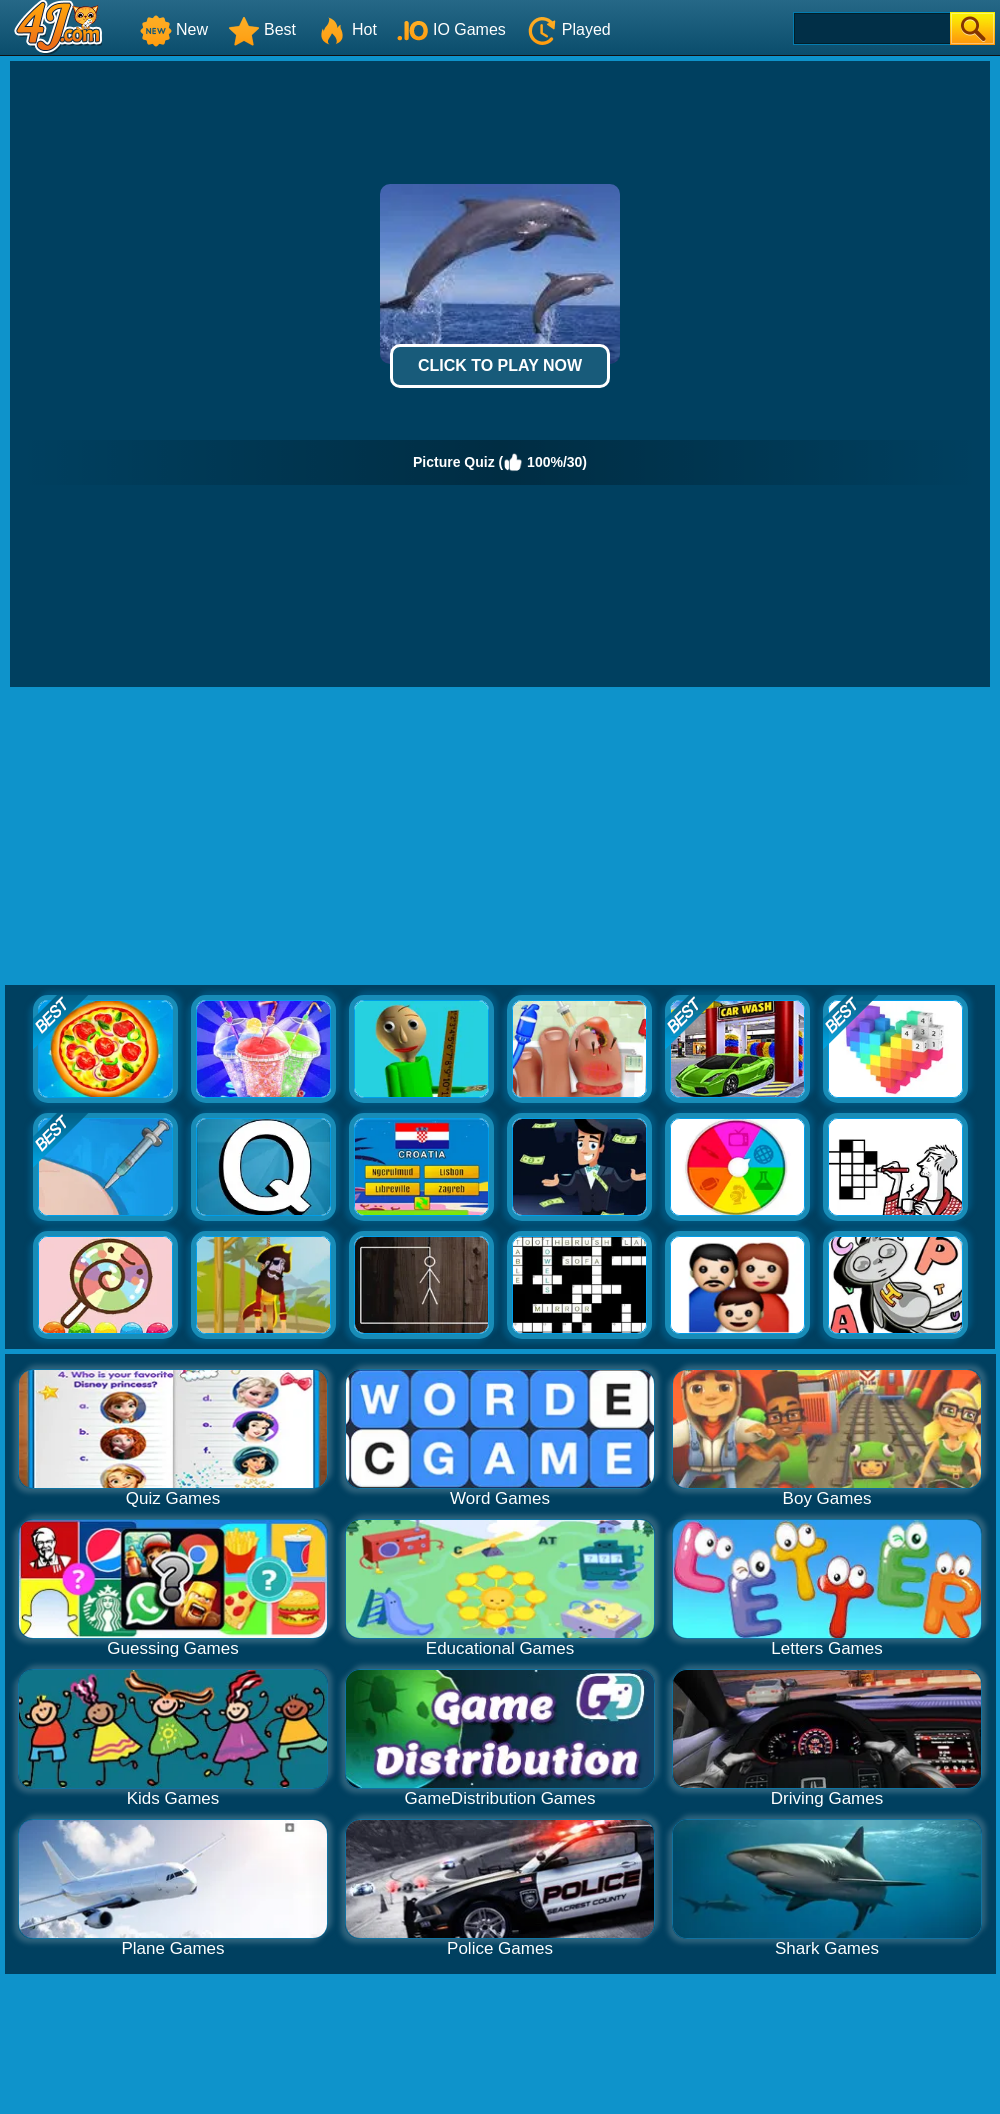  What do you see at coordinates (346, 29) in the screenshot?
I see `Hot` at bounding box center [346, 29].